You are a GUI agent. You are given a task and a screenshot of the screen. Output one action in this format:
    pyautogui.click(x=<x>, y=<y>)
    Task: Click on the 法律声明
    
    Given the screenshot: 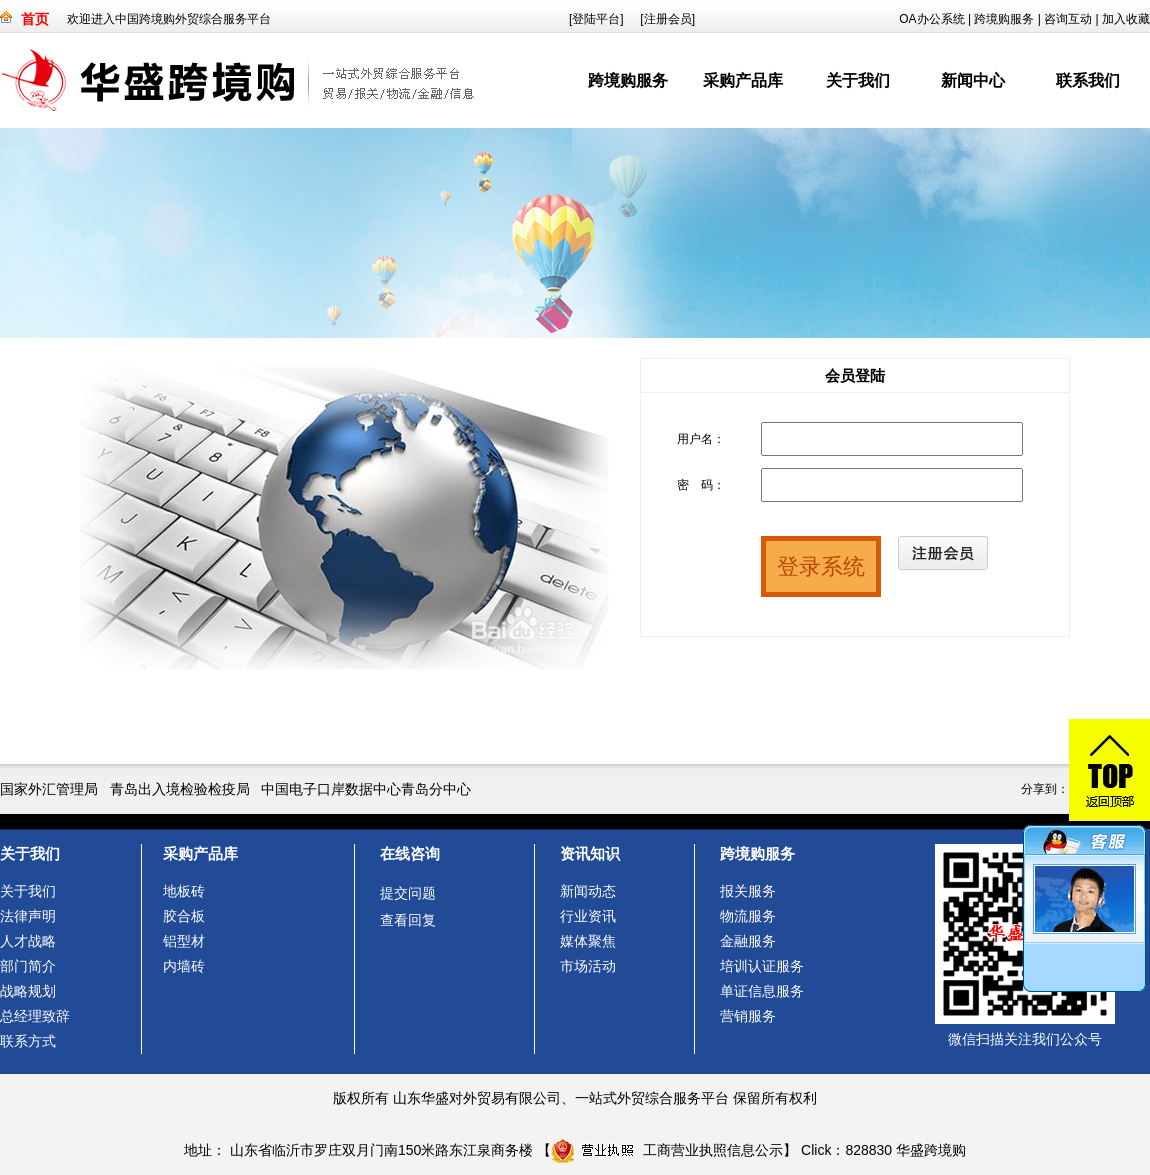 What is the action you would take?
    pyautogui.click(x=28, y=916)
    